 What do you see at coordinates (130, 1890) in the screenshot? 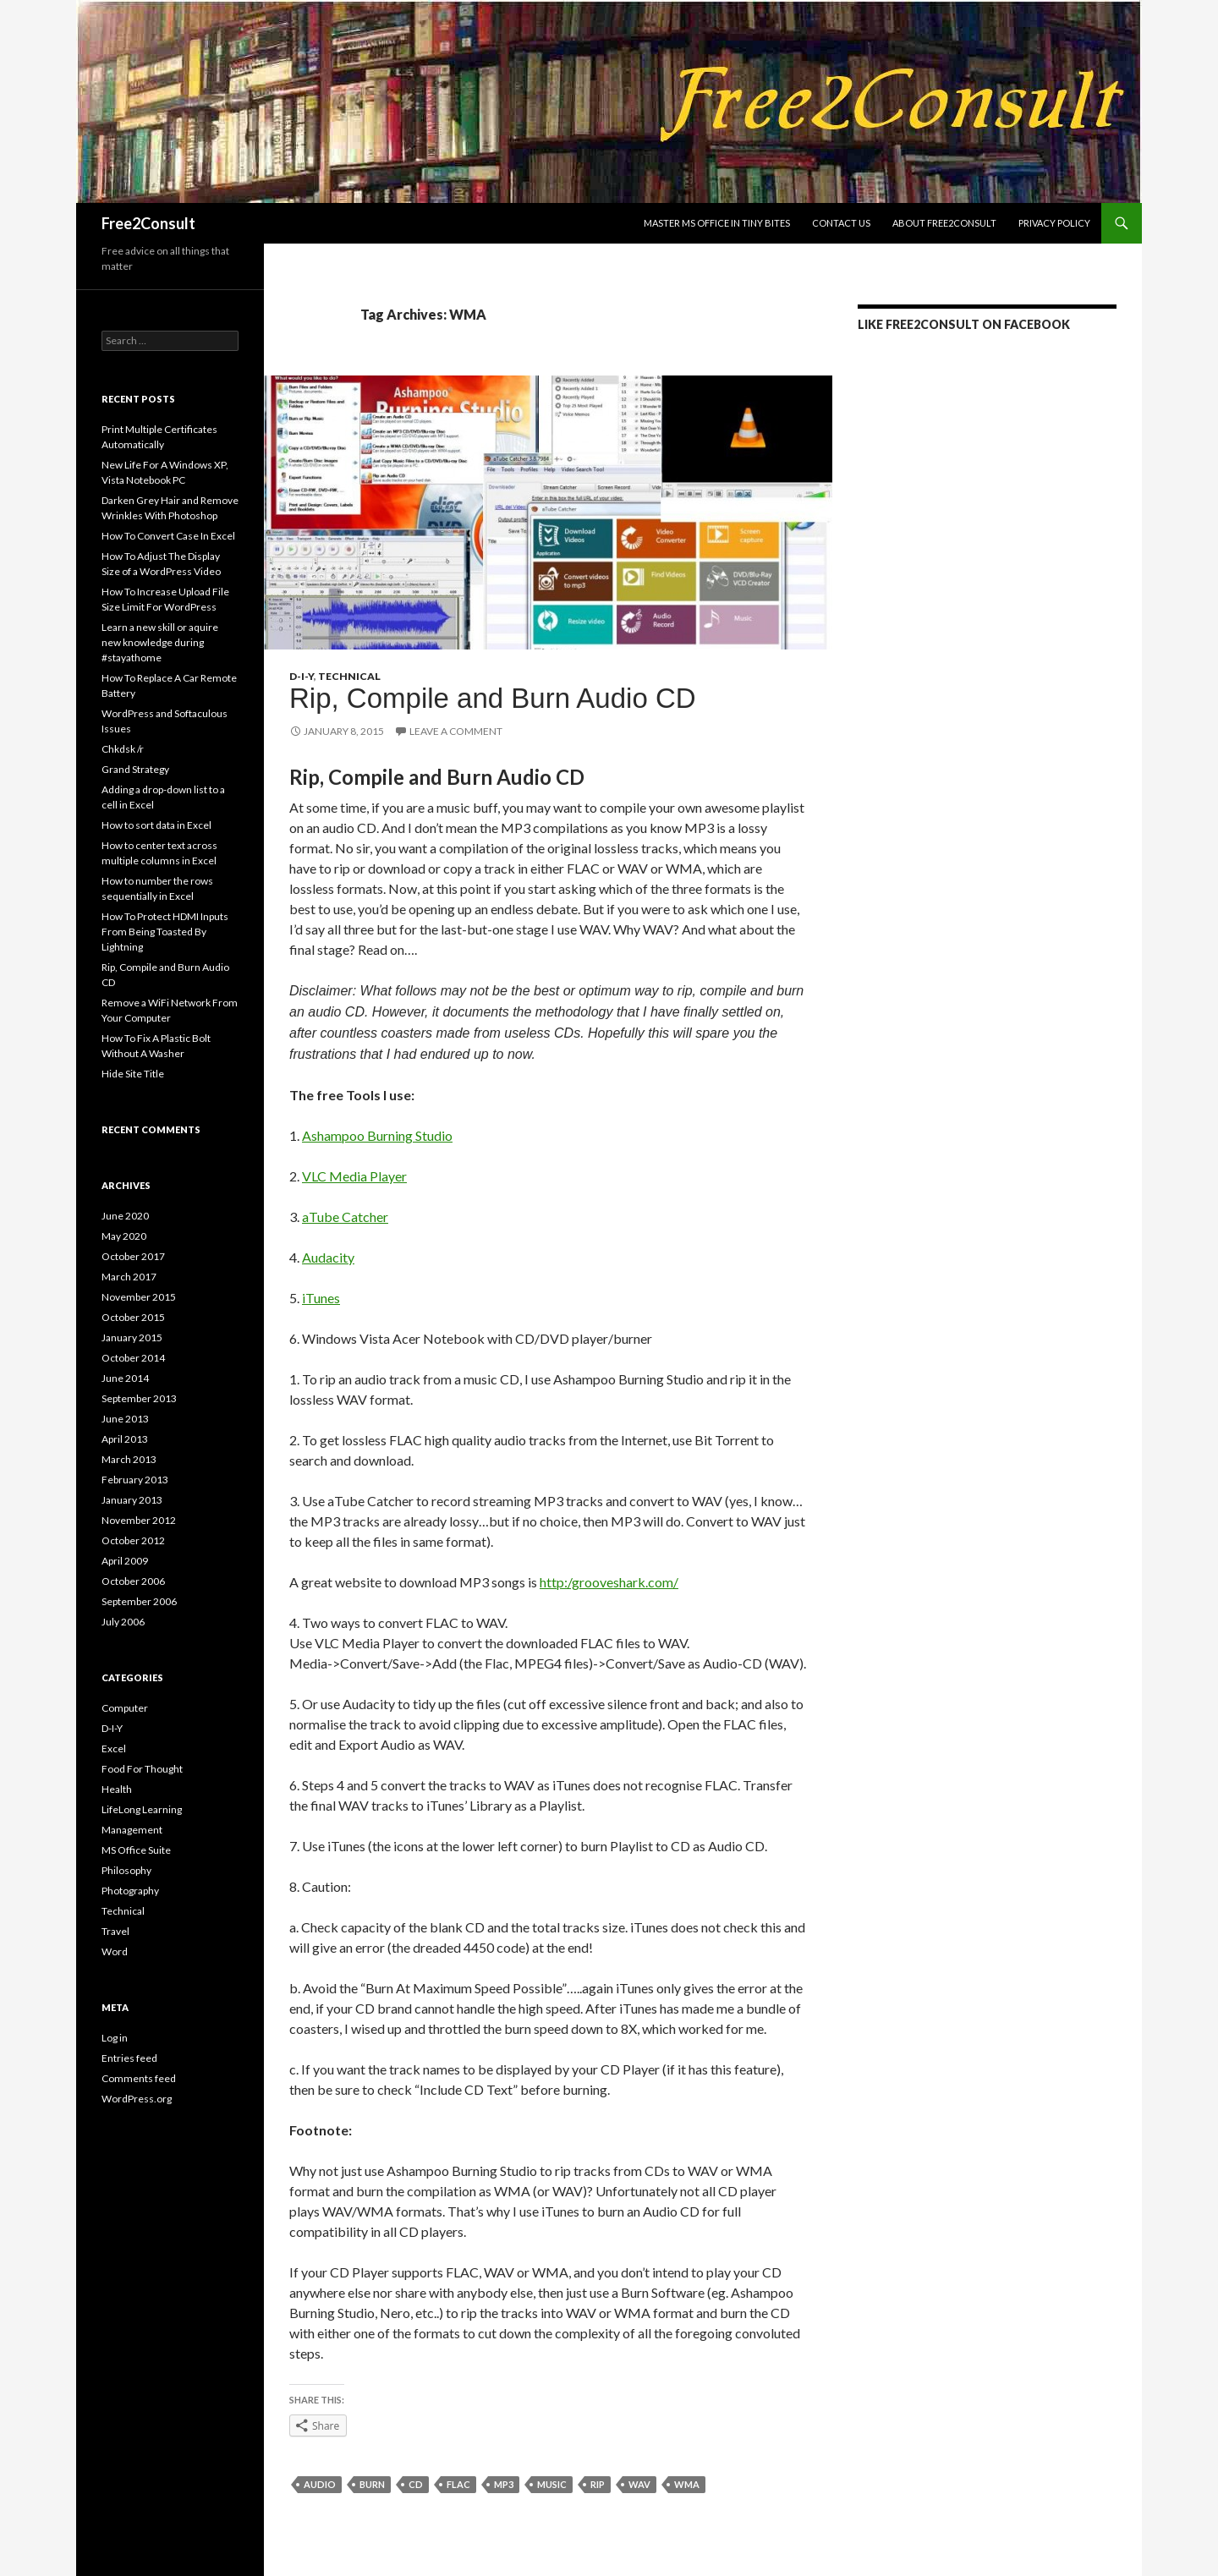
I see `Photography` at bounding box center [130, 1890].